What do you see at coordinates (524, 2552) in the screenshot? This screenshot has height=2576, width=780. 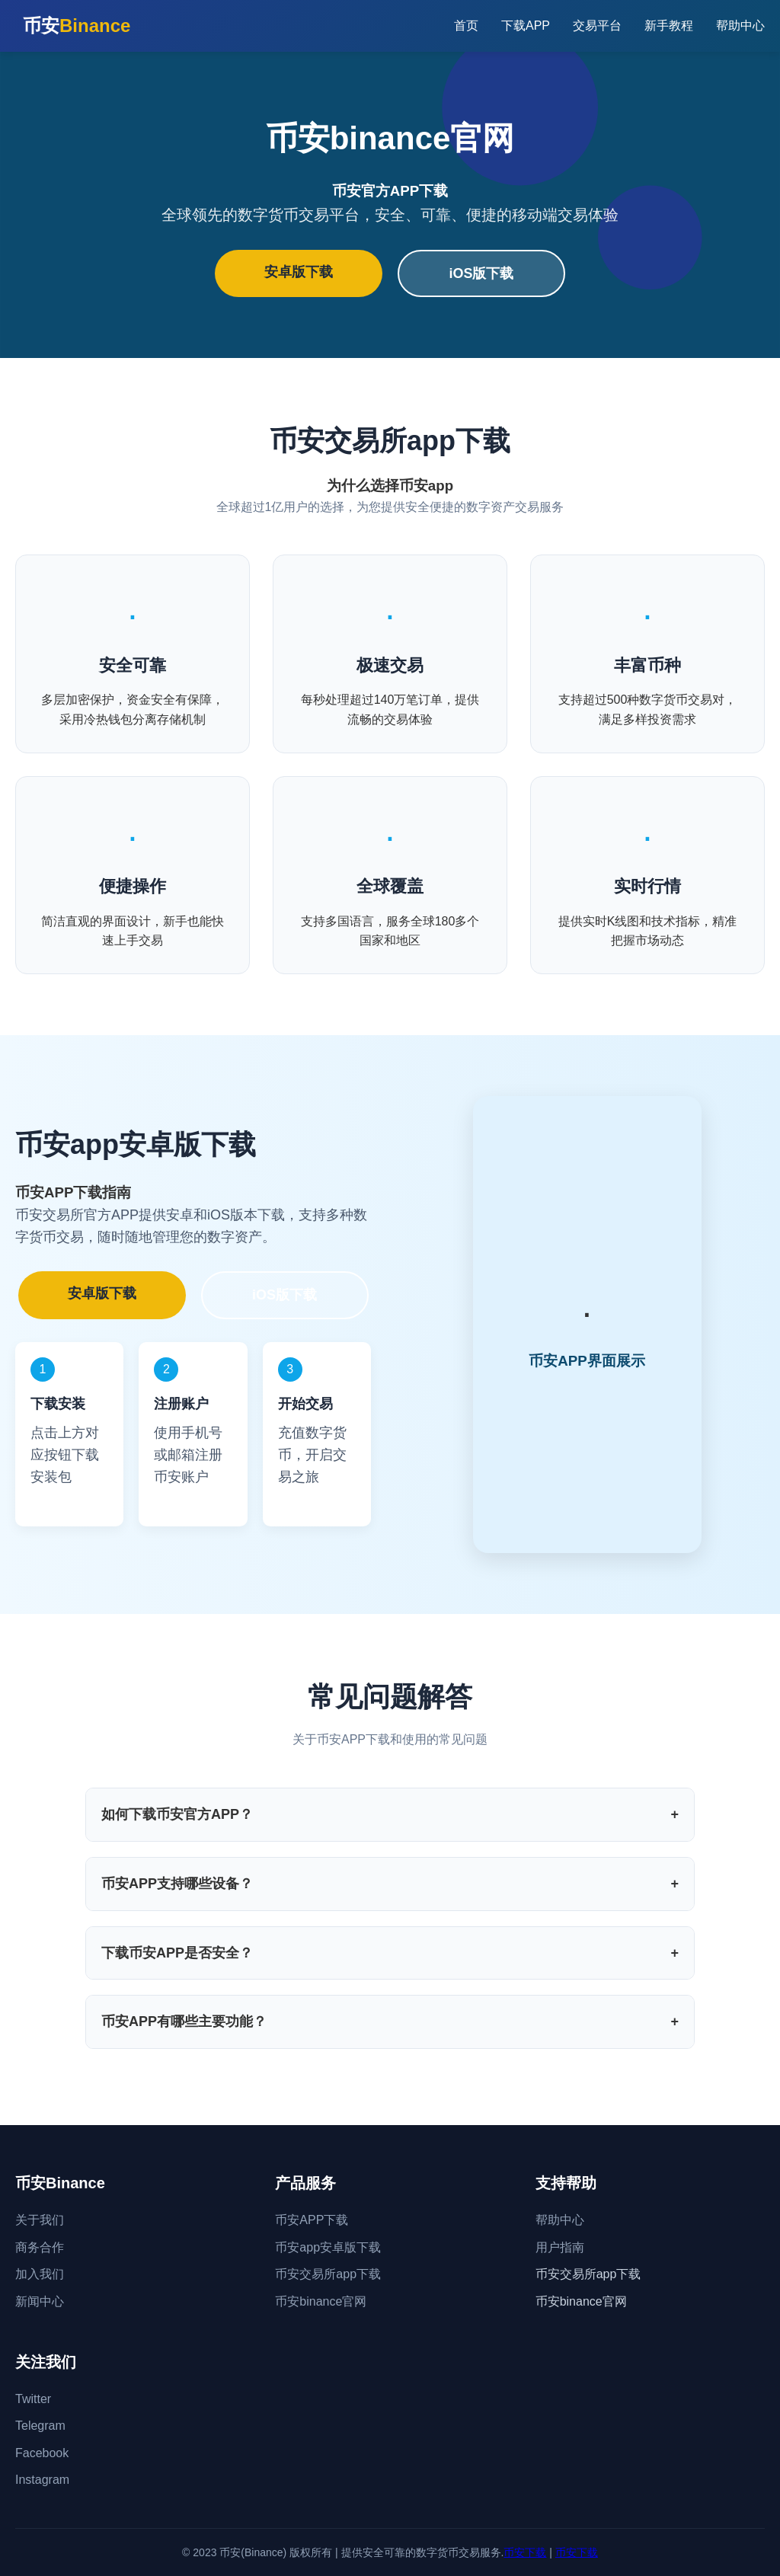 I see `币安下载` at bounding box center [524, 2552].